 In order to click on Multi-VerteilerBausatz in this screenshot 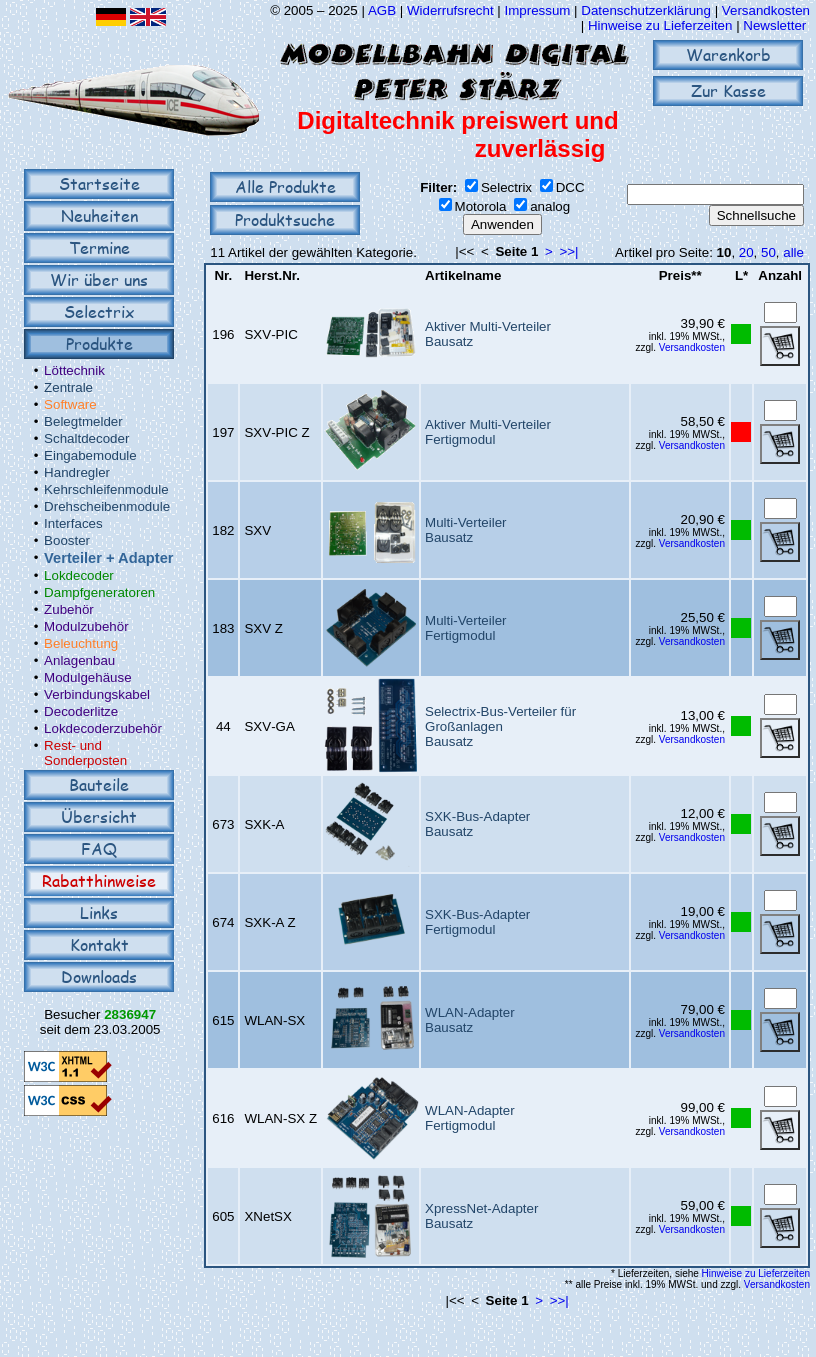, I will do `click(465, 530)`.